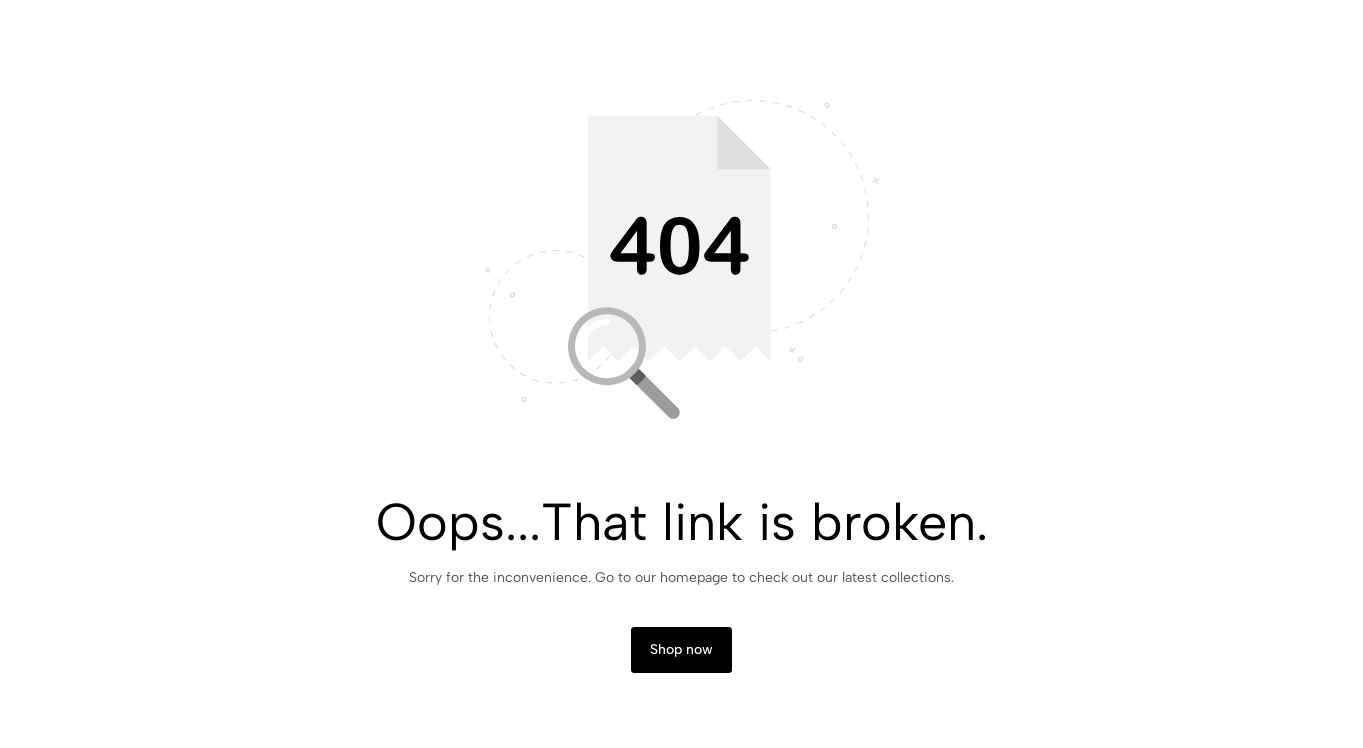 This screenshot has width=1363, height=748. What do you see at coordinates (681, 649) in the screenshot?
I see `Shop now` at bounding box center [681, 649].